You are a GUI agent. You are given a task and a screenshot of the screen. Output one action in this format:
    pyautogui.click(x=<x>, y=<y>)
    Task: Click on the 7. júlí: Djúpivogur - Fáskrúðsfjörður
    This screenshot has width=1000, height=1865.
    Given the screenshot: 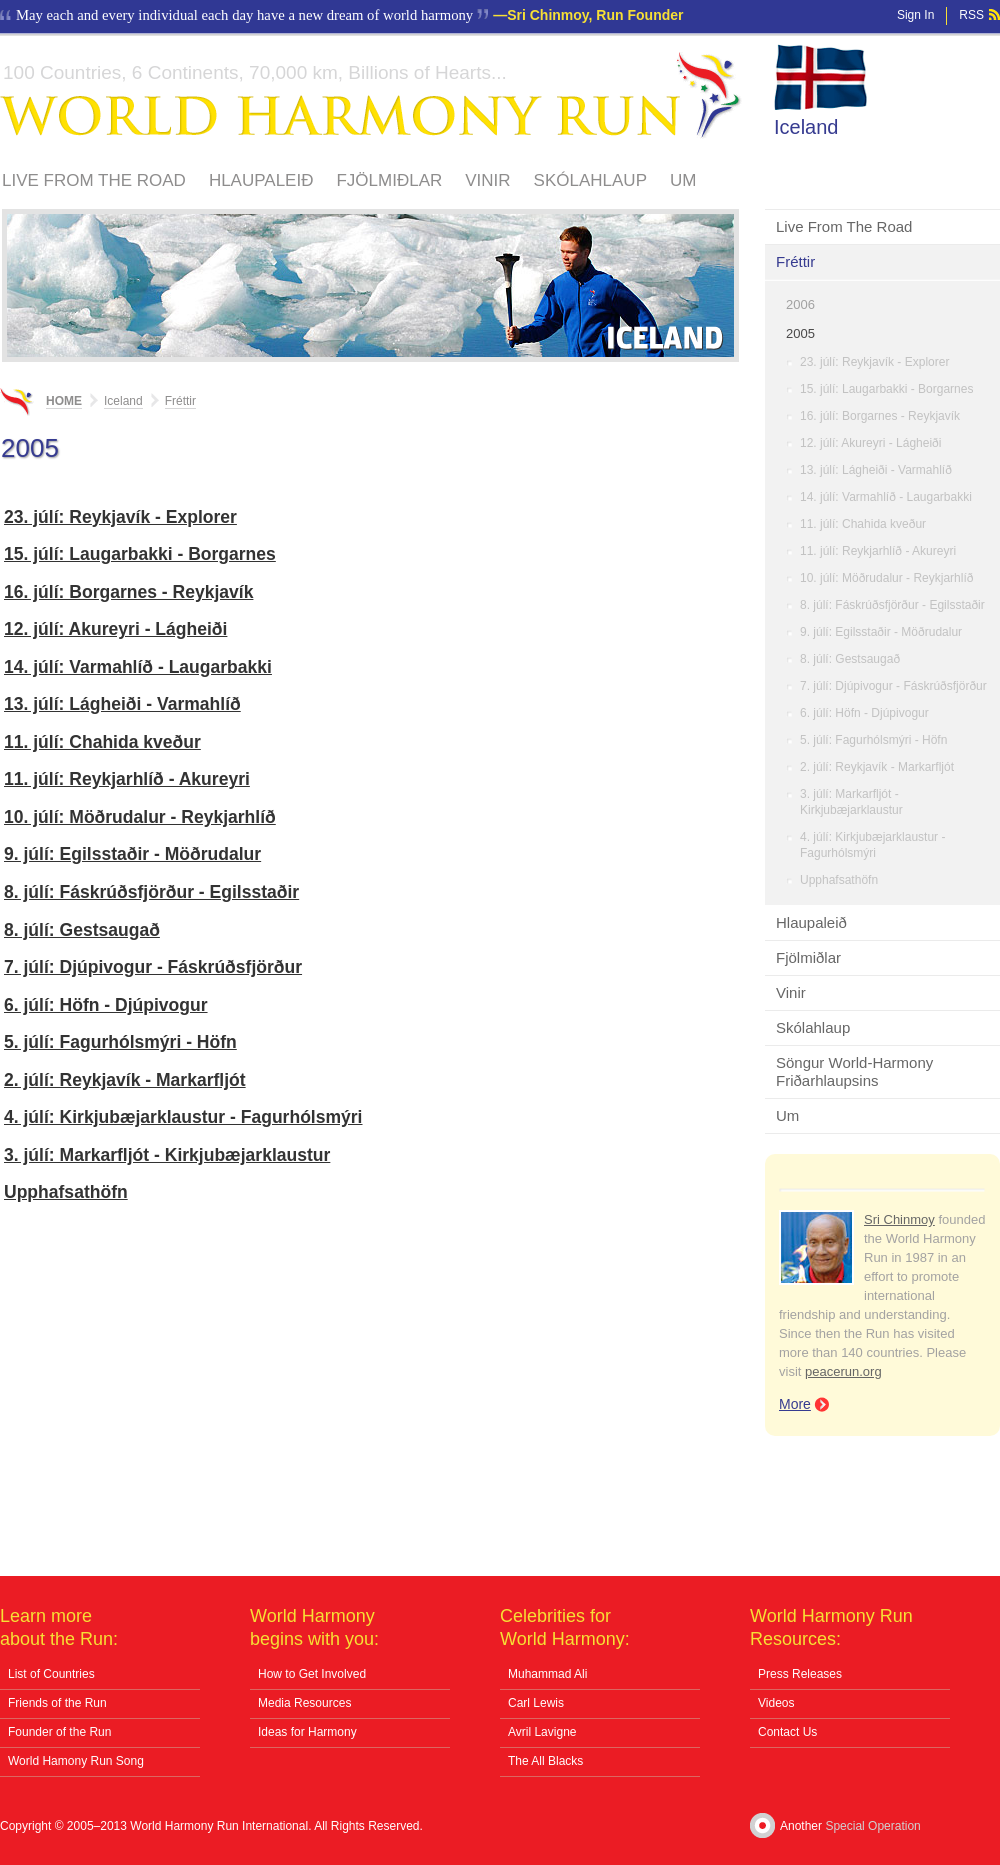 What is the action you would take?
    pyautogui.click(x=893, y=686)
    